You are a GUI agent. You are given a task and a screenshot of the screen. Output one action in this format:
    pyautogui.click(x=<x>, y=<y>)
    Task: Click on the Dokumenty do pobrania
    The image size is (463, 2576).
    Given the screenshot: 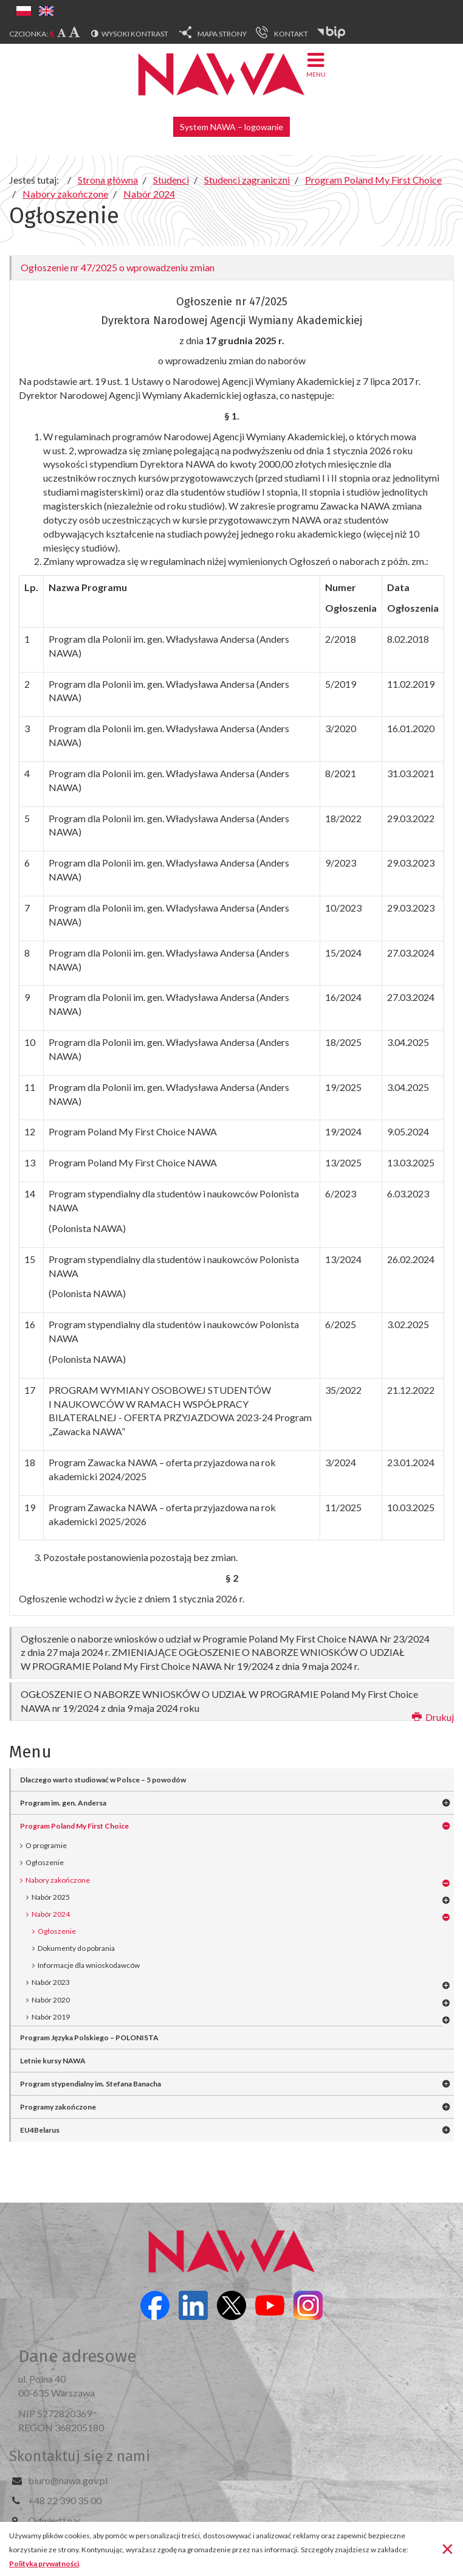 What is the action you would take?
    pyautogui.click(x=76, y=1948)
    